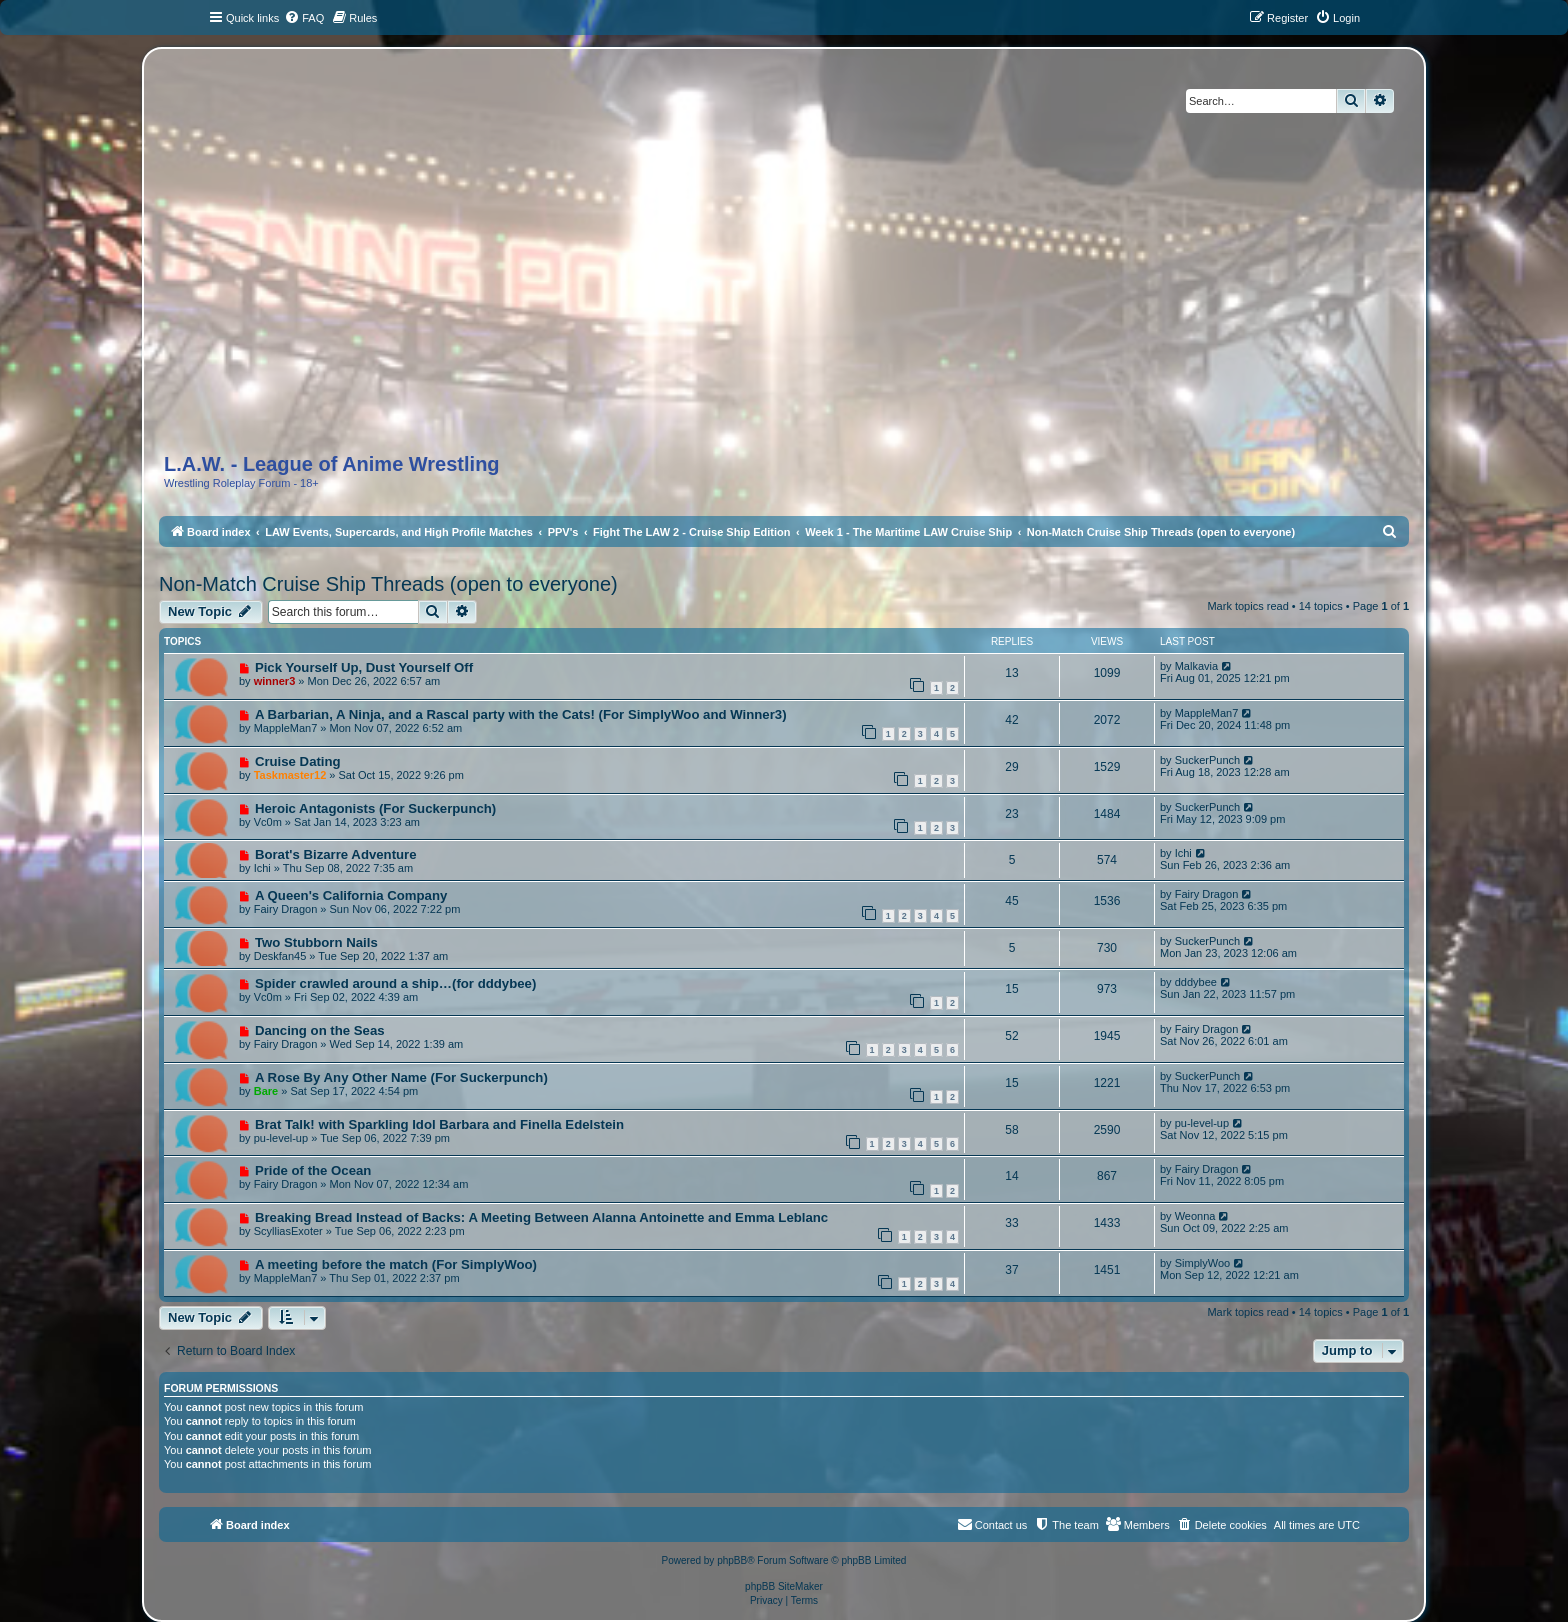  I want to click on Pride of the Ocean, so click(313, 1170).